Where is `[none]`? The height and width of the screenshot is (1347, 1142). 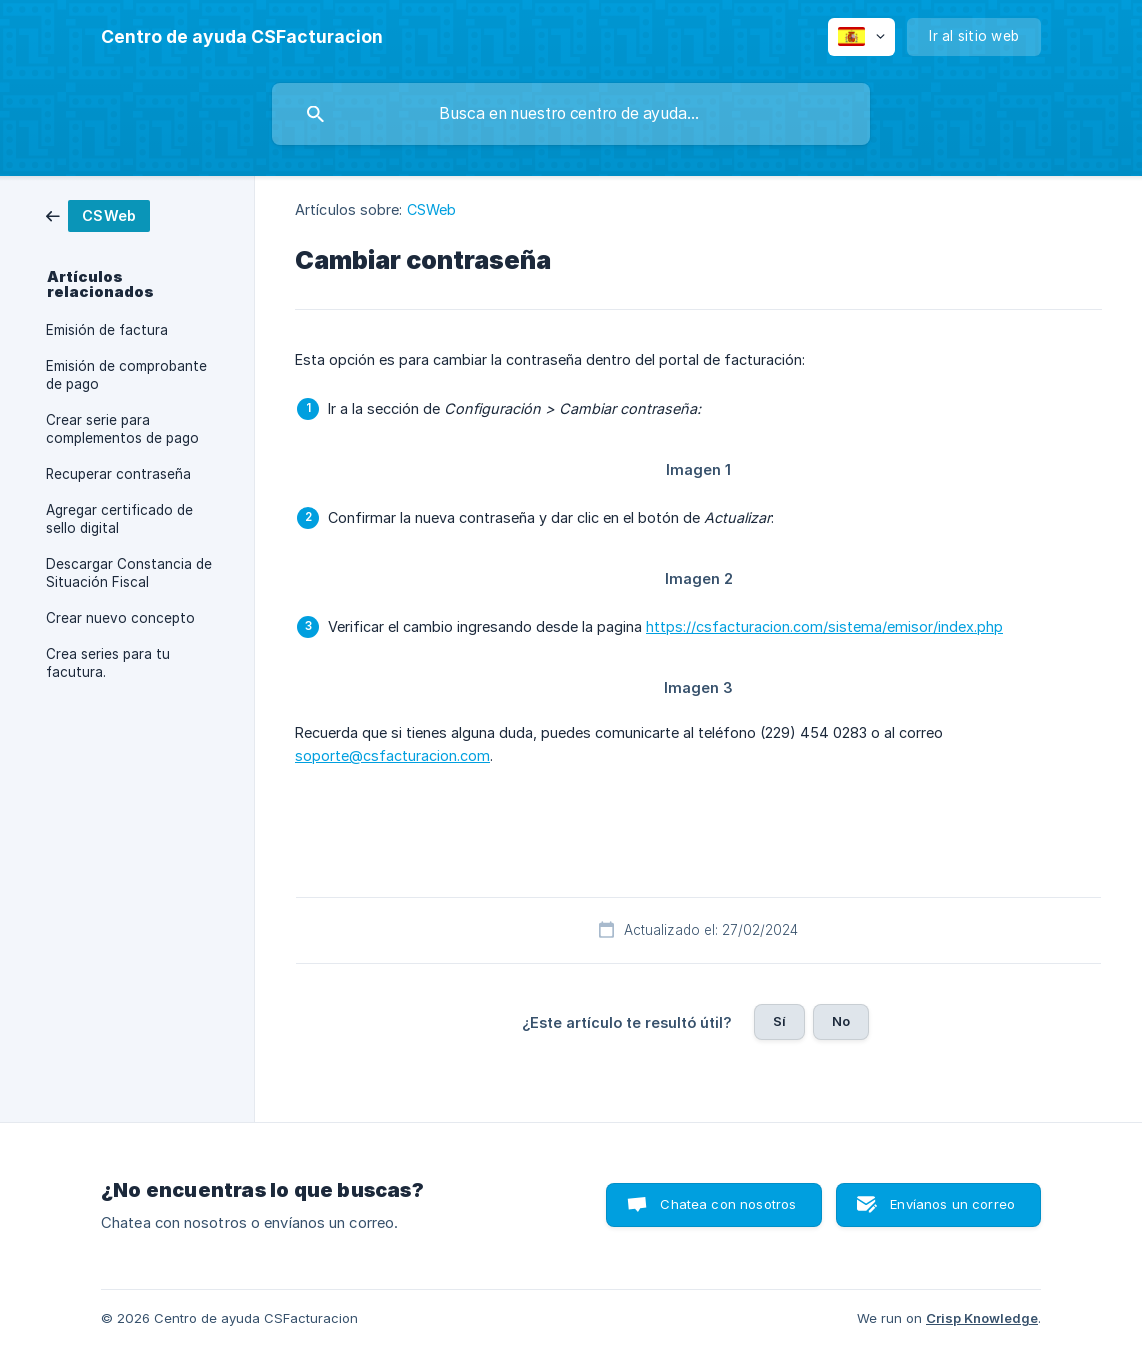
[none] is located at coordinates (242, 37).